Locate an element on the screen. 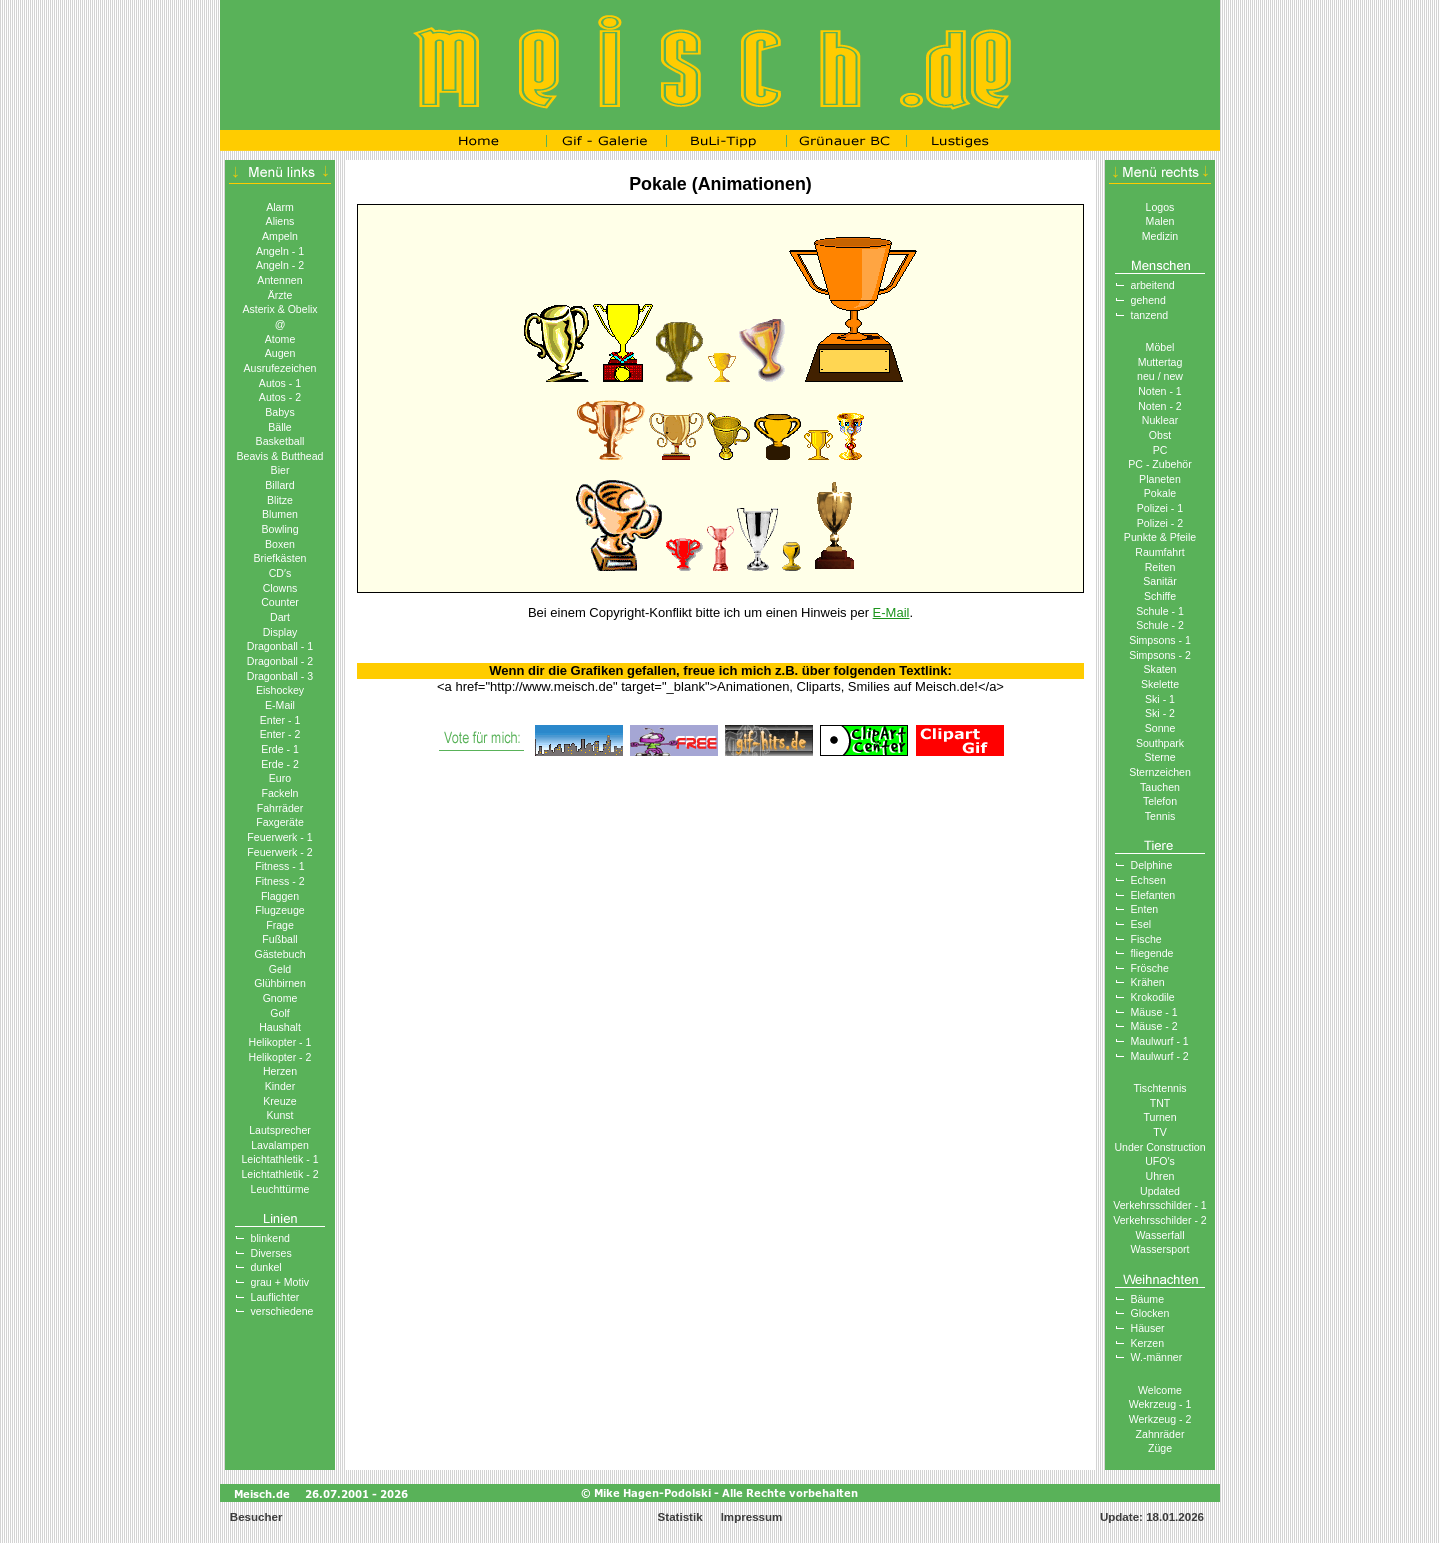 The width and height of the screenshot is (1440, 1543). Delphine is located at coordinates (1152, 865).